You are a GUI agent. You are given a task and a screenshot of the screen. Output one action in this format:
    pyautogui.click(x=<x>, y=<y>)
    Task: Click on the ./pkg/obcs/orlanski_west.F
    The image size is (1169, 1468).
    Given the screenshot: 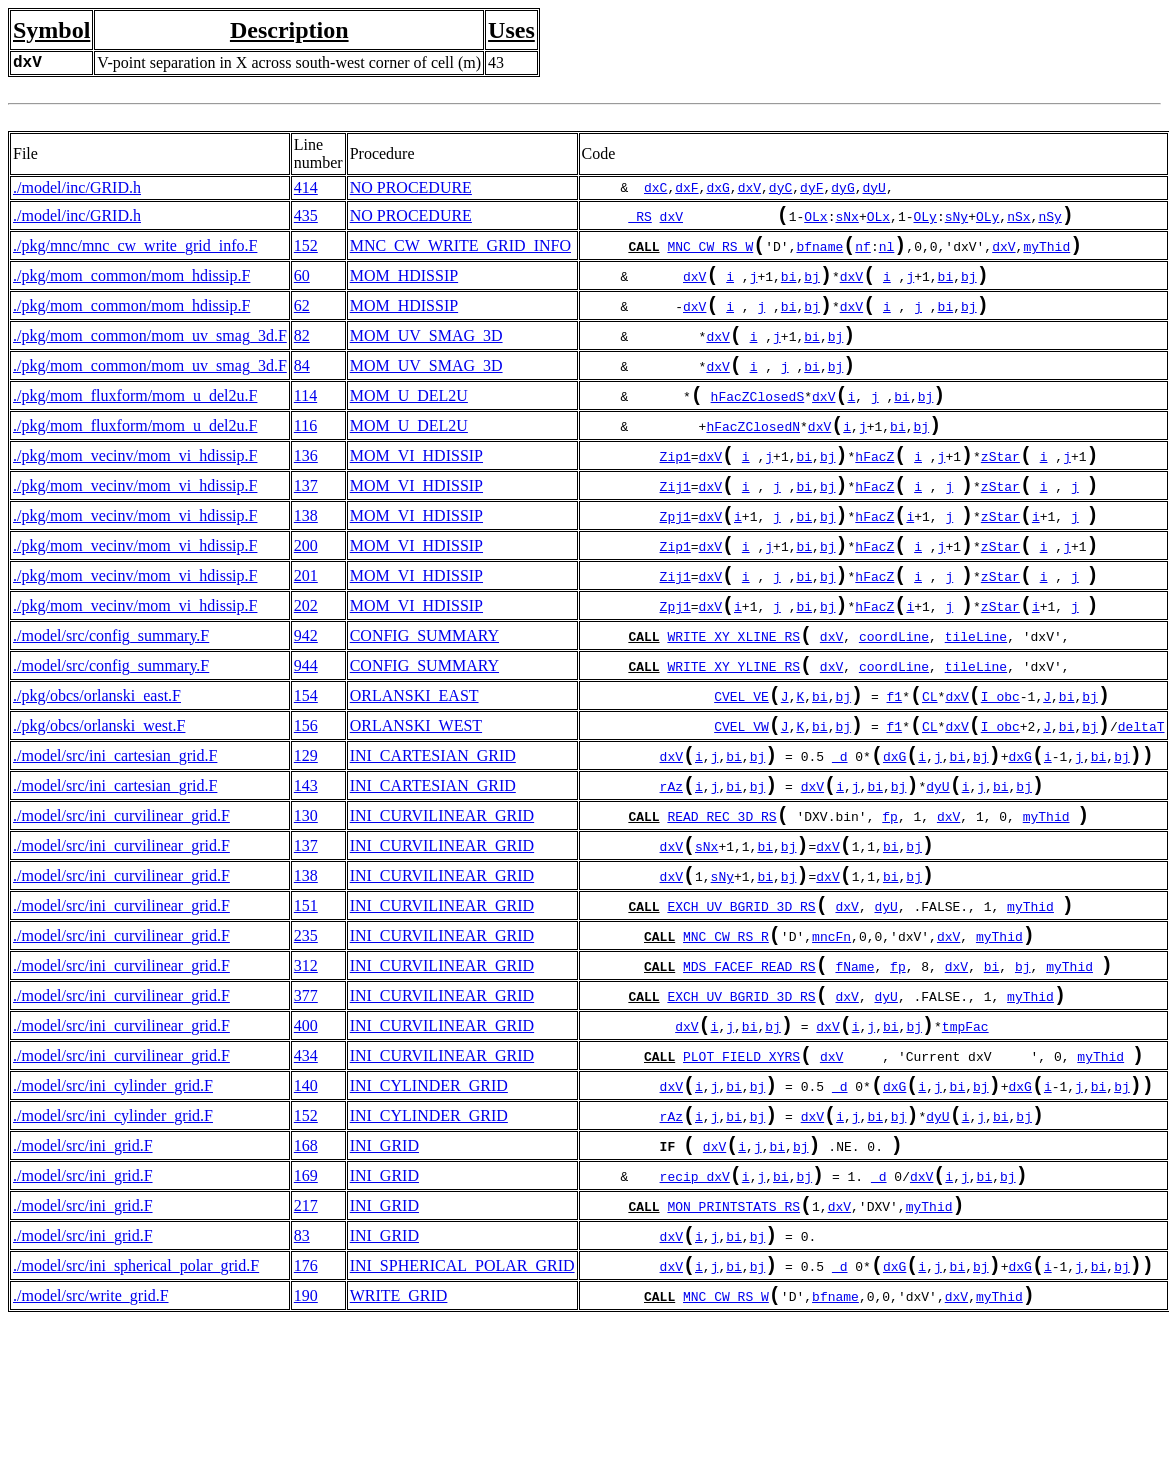 What is the action you would take?
    pyautogui.click(x=99, y=795)
    